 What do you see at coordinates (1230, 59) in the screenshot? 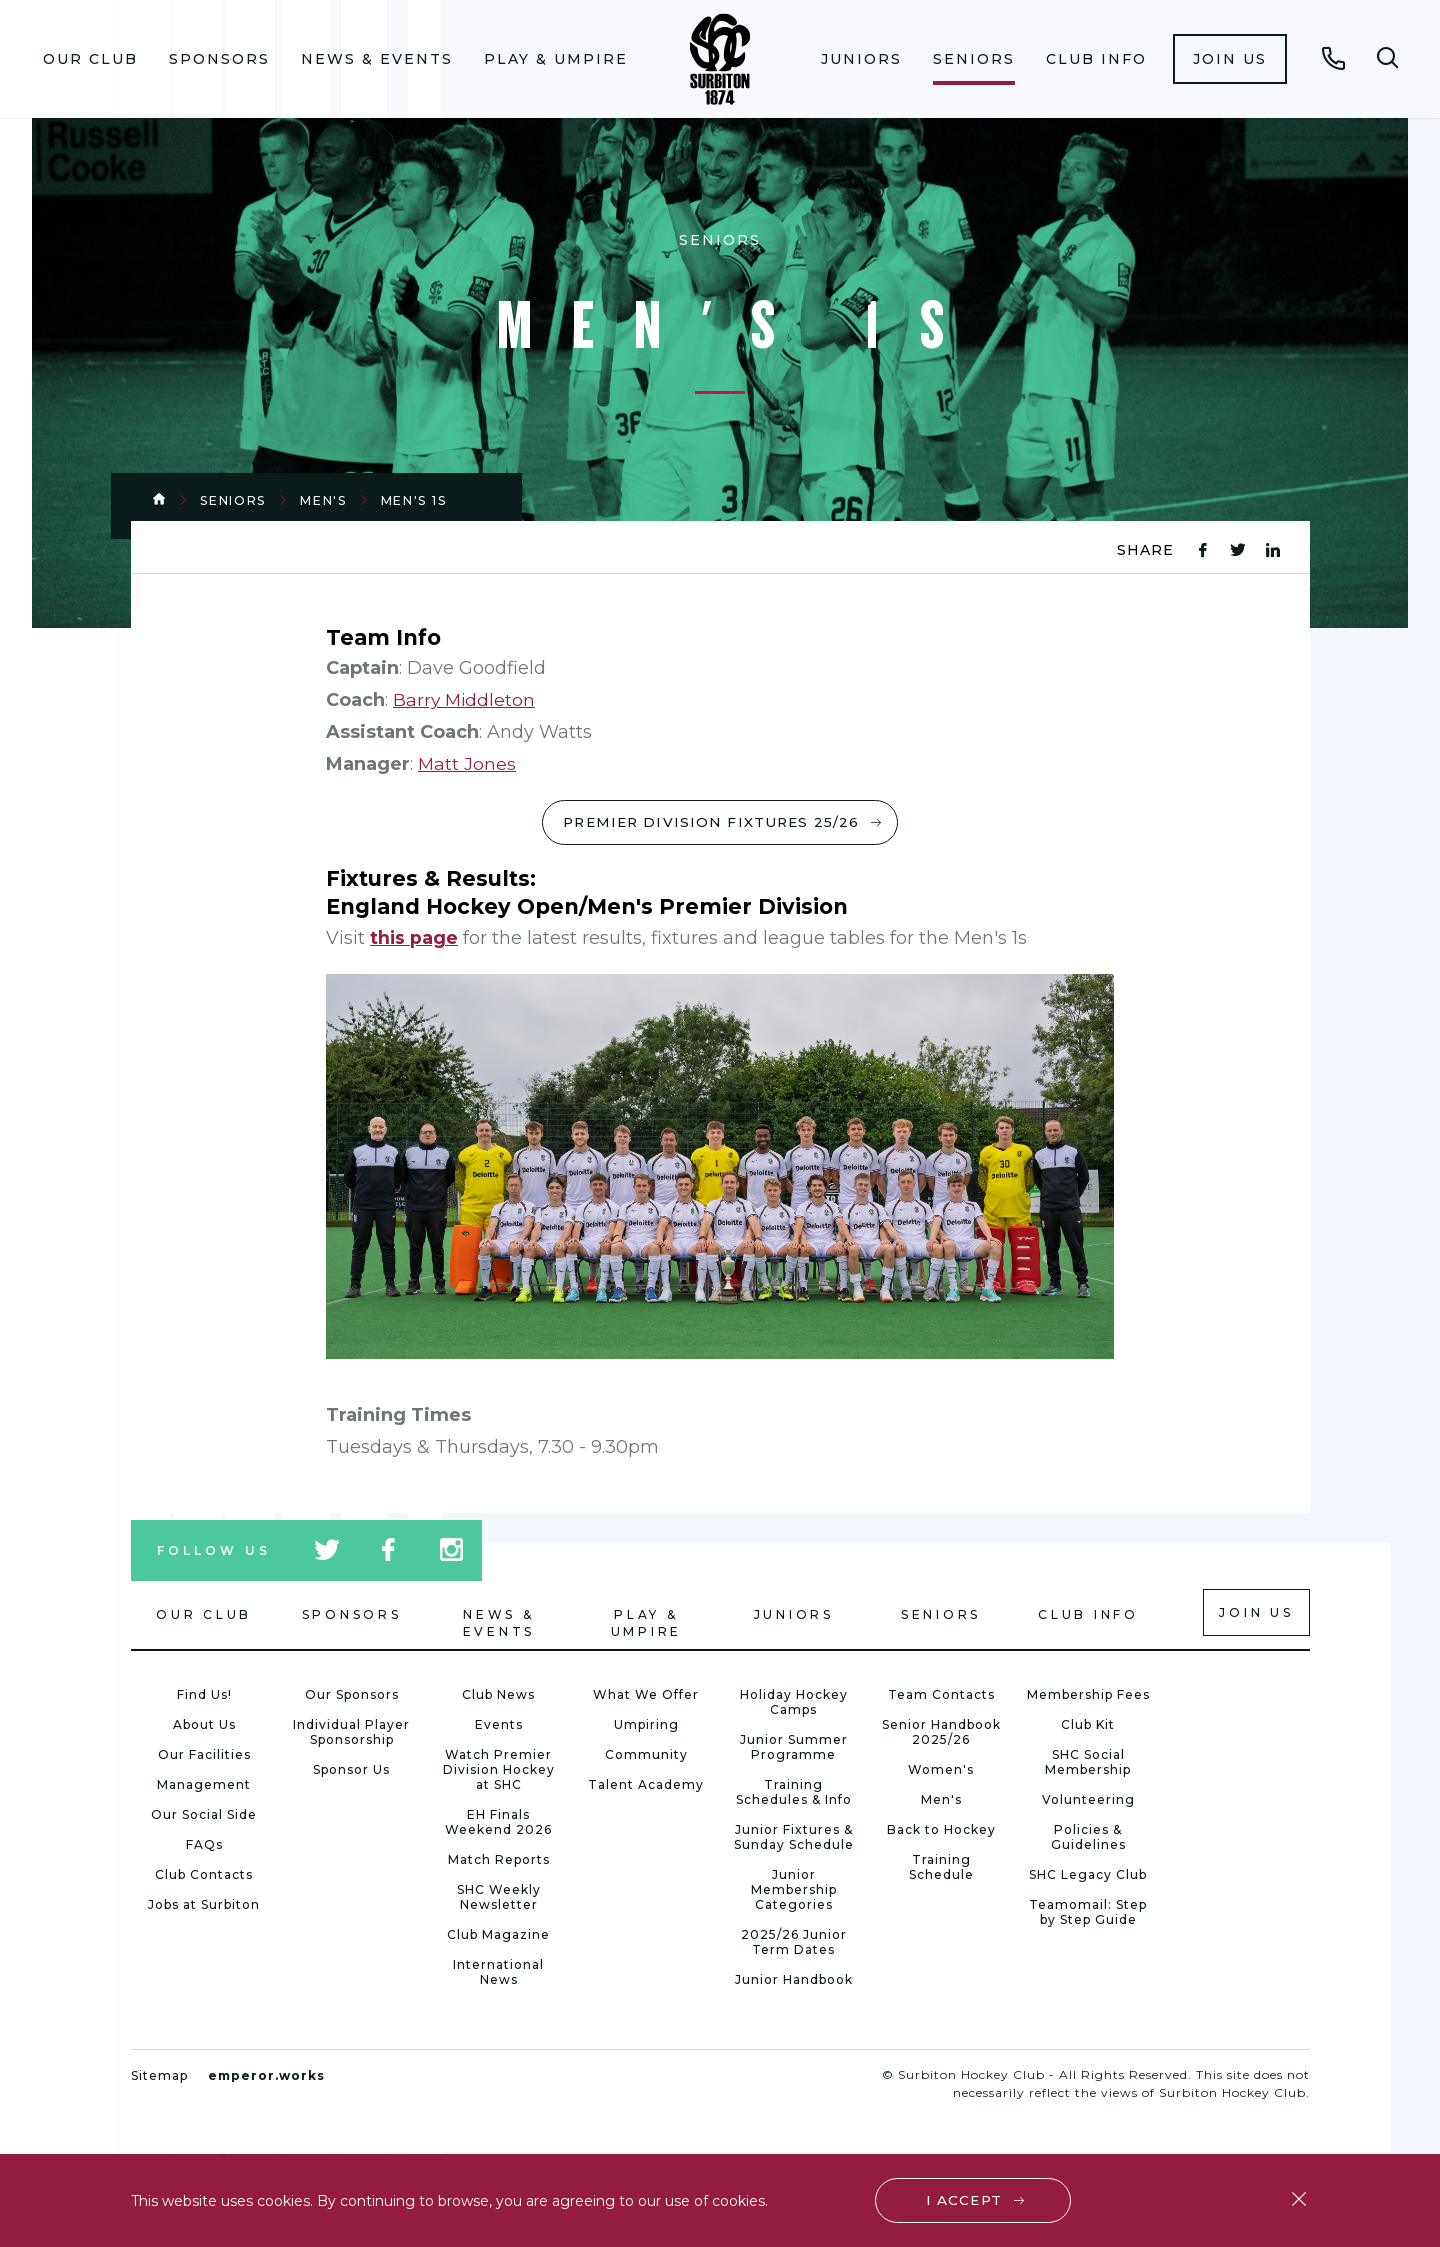
I see `Join us` at bounding box center [1230, 59].